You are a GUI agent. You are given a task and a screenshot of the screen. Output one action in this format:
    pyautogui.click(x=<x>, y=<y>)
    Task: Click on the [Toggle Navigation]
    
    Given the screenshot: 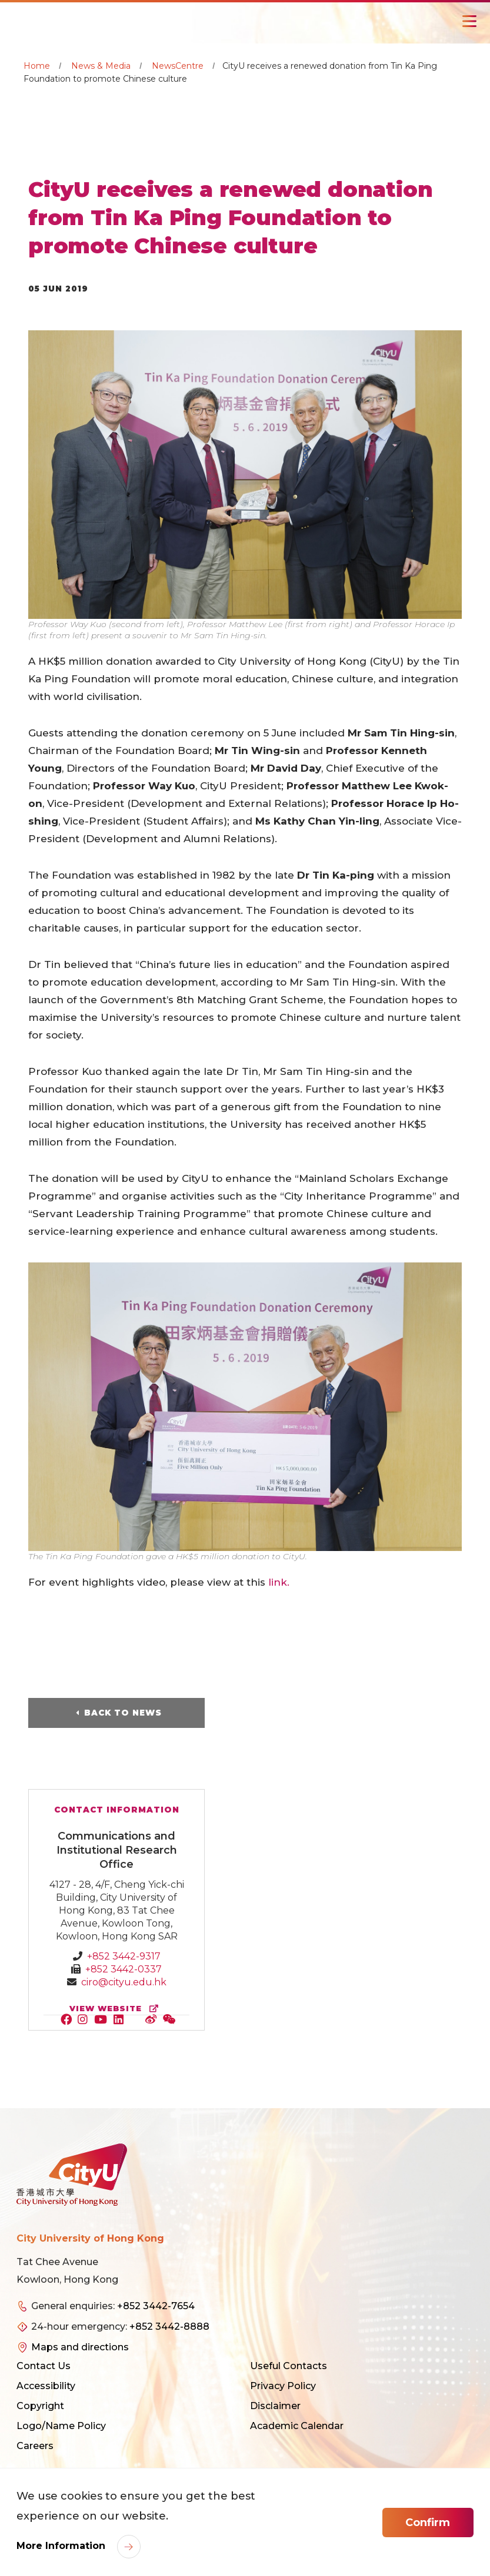 What is the action you would take?
    pyautogui.click(x=469, y=21)
    